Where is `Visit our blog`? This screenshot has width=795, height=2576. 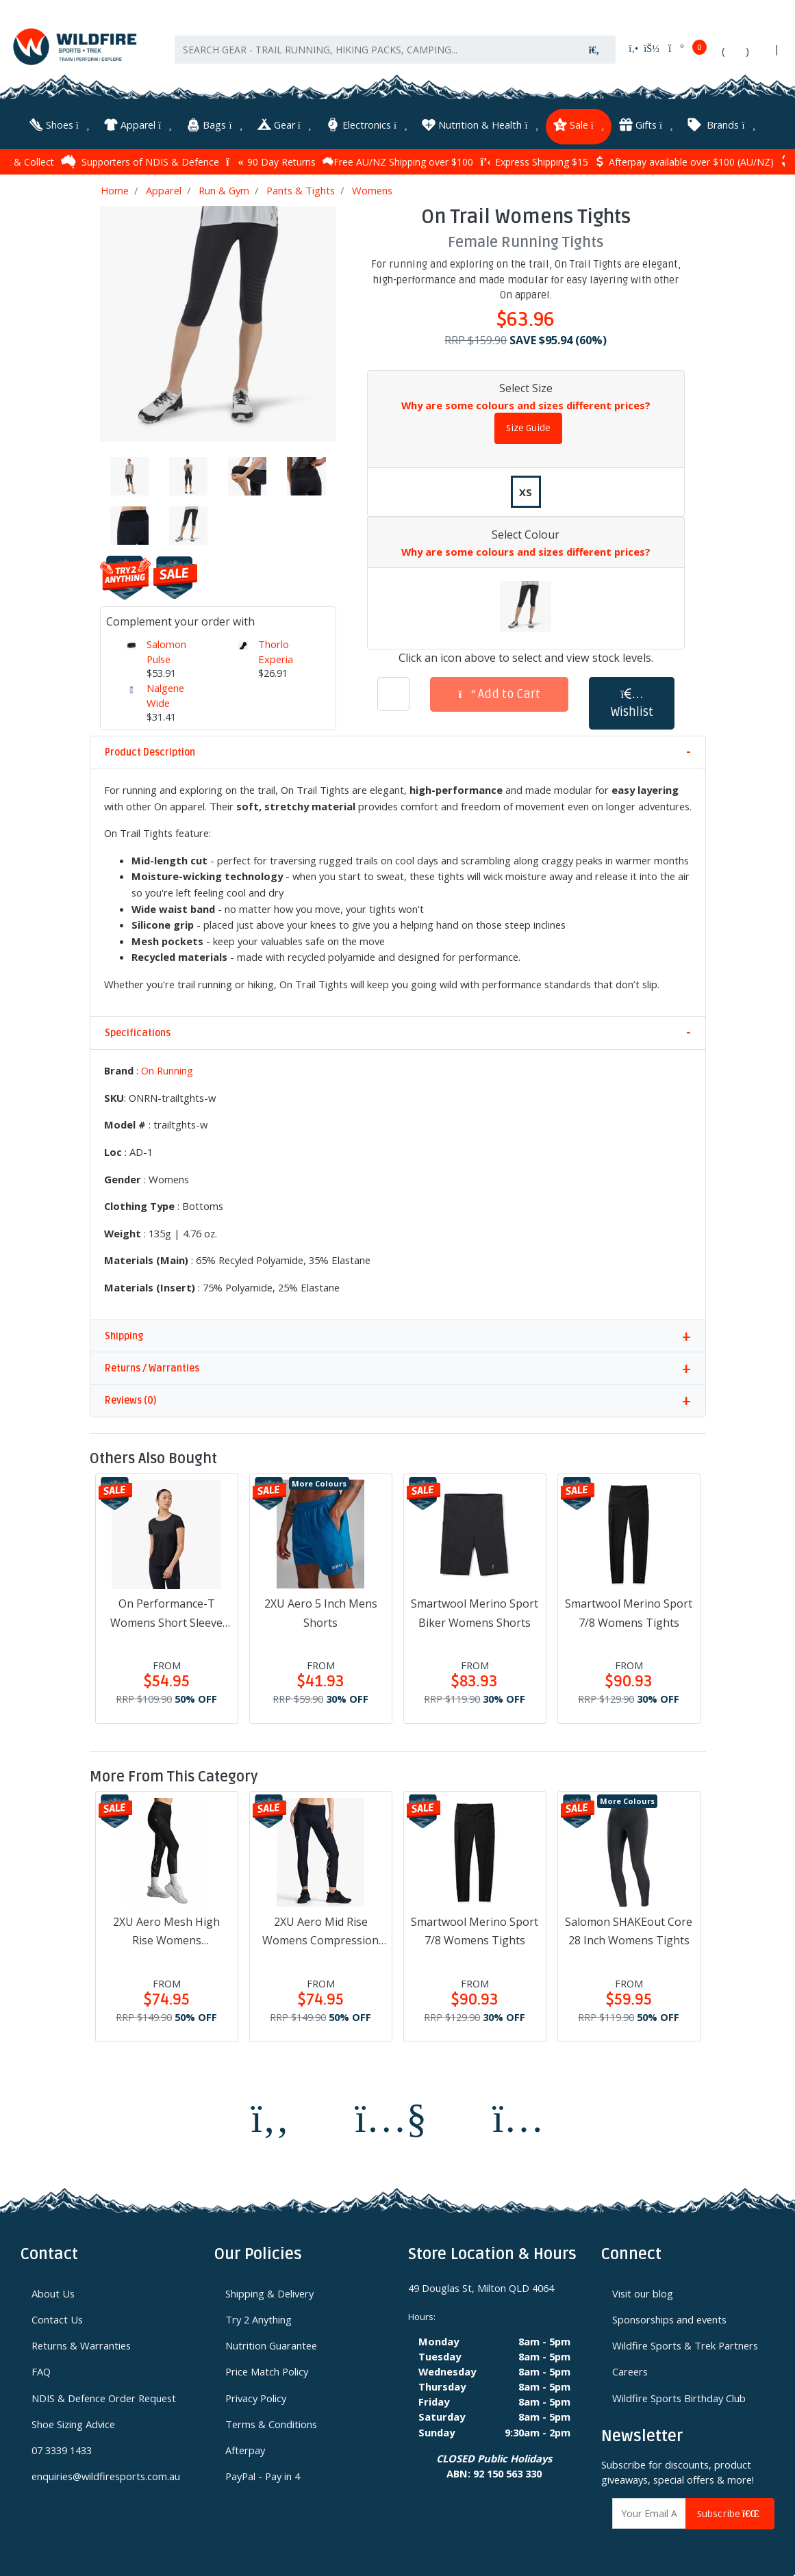 Visit our blog is located at coordinates (642, 2291).